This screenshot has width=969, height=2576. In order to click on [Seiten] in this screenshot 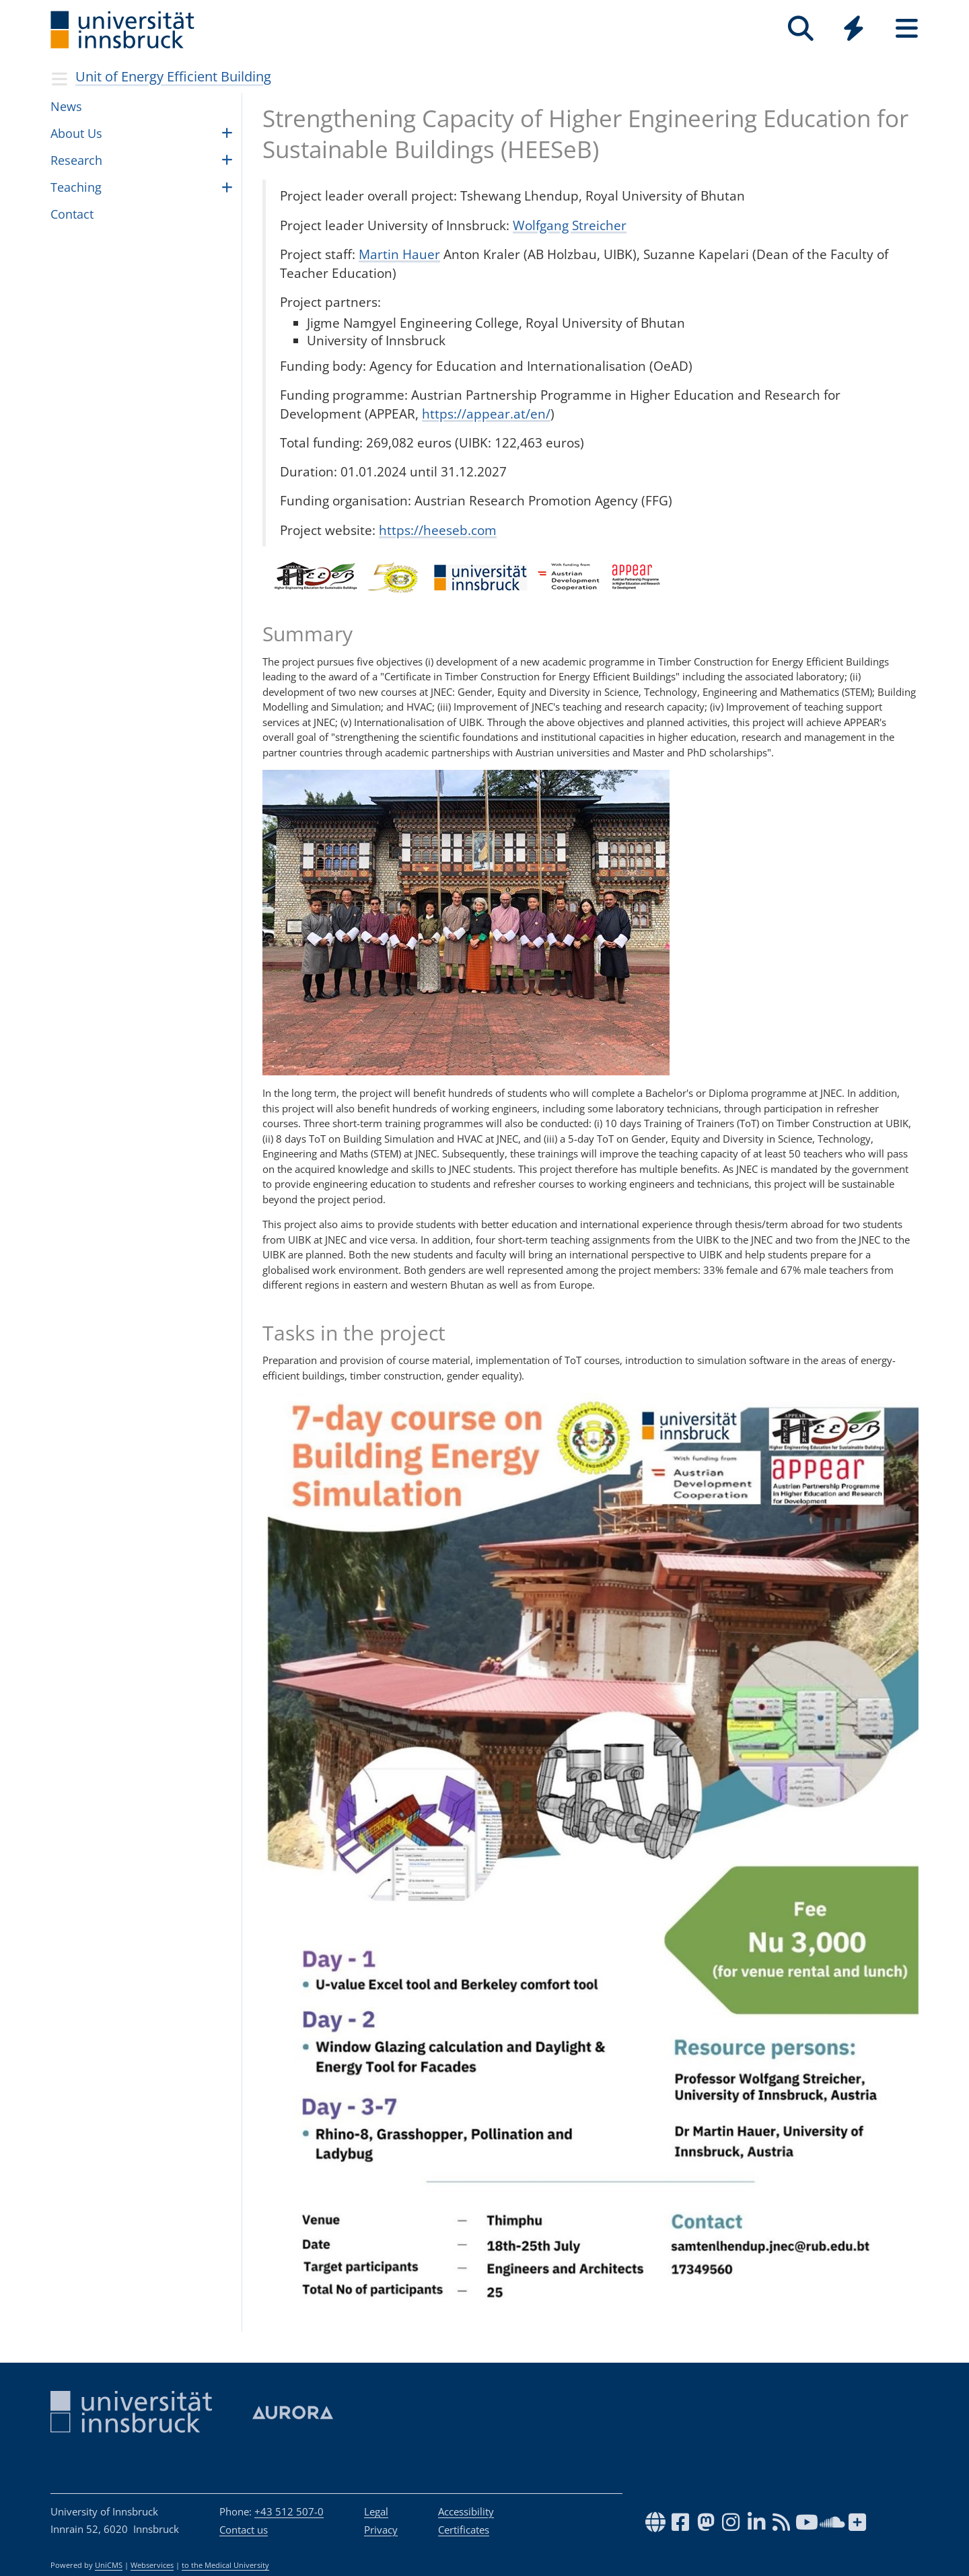, I will do `click(906, 28)`.